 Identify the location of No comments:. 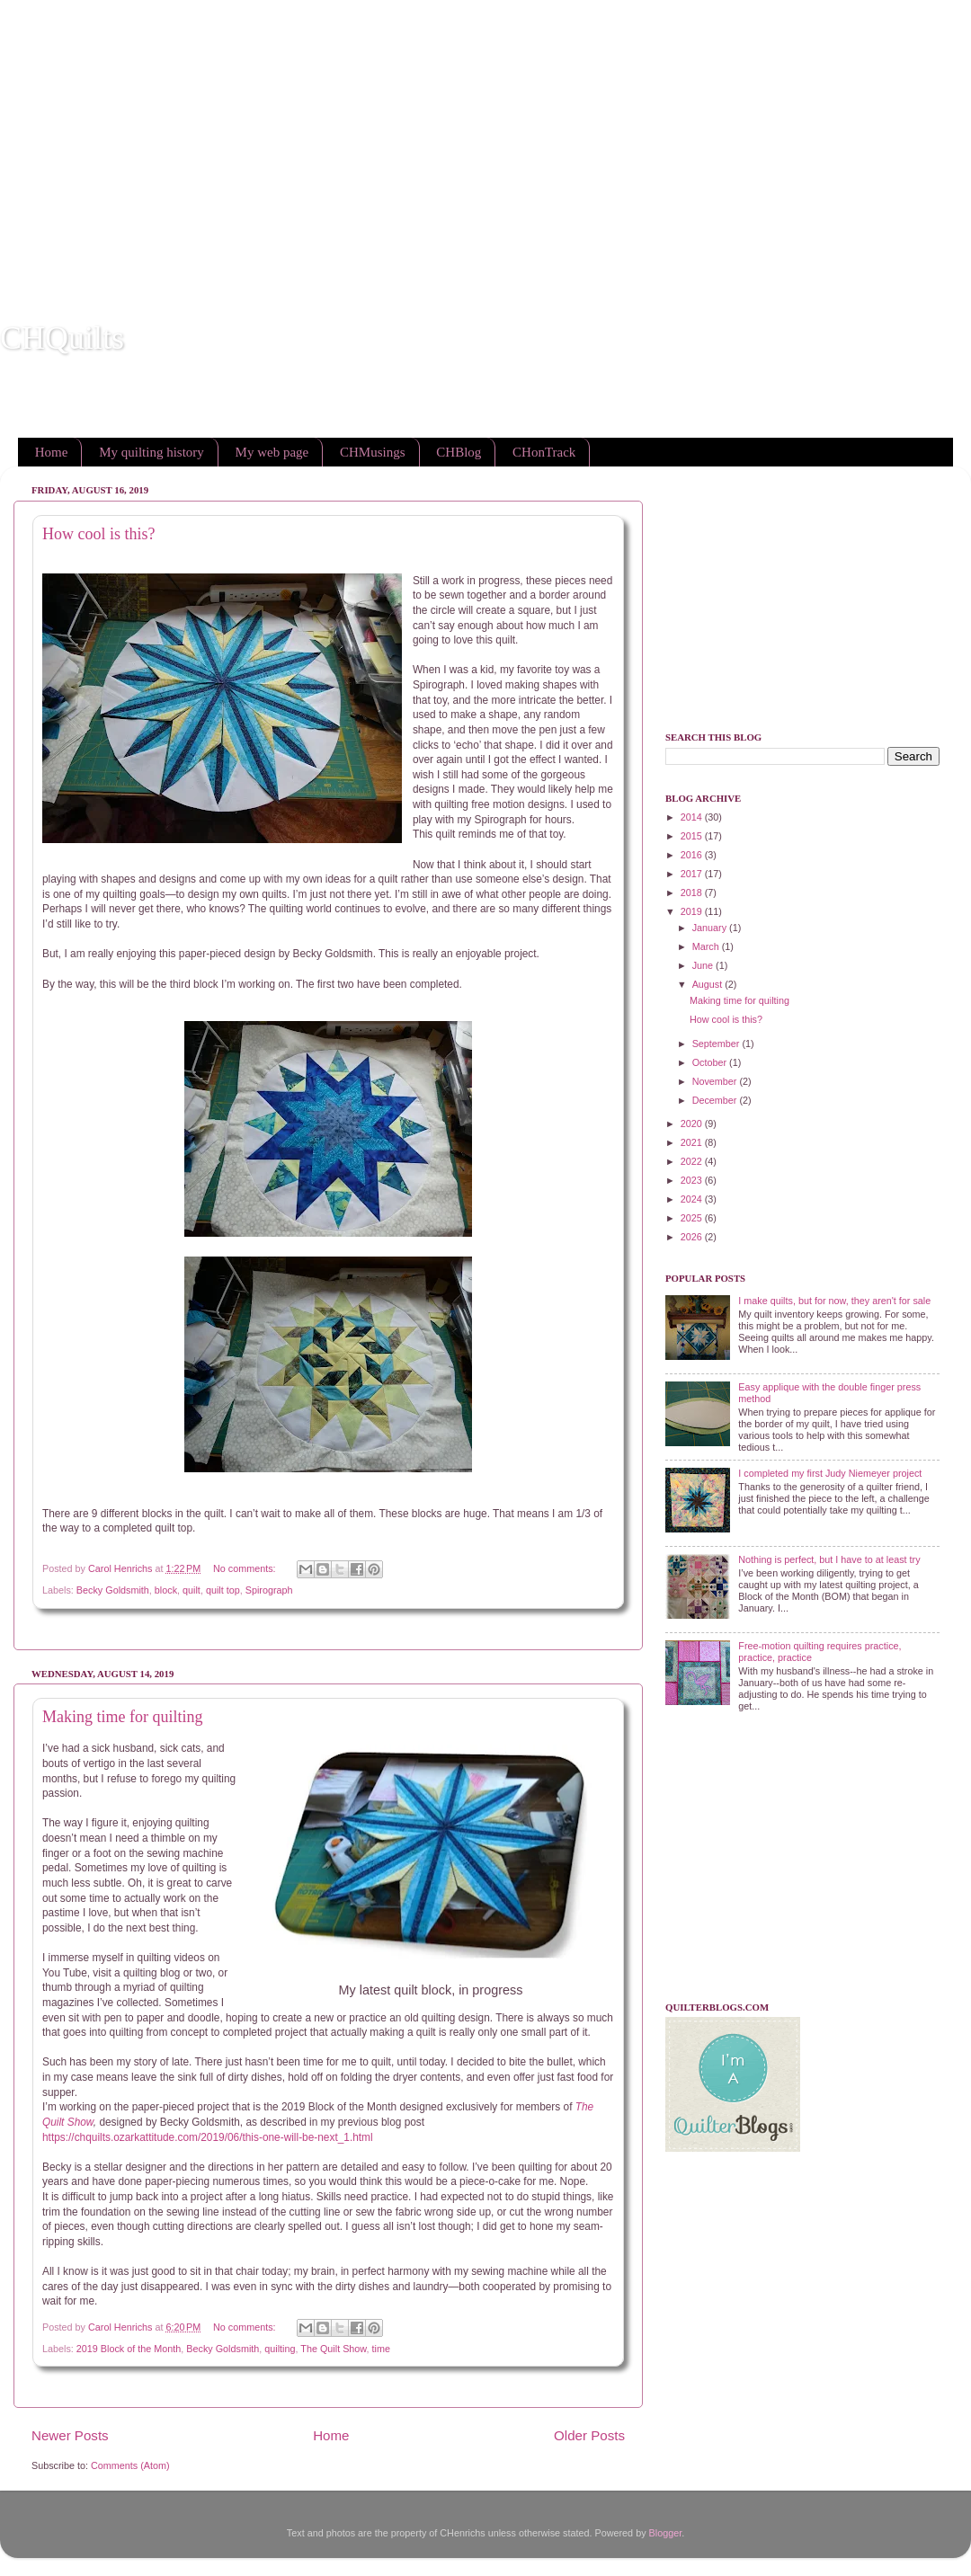
(246, 1568).